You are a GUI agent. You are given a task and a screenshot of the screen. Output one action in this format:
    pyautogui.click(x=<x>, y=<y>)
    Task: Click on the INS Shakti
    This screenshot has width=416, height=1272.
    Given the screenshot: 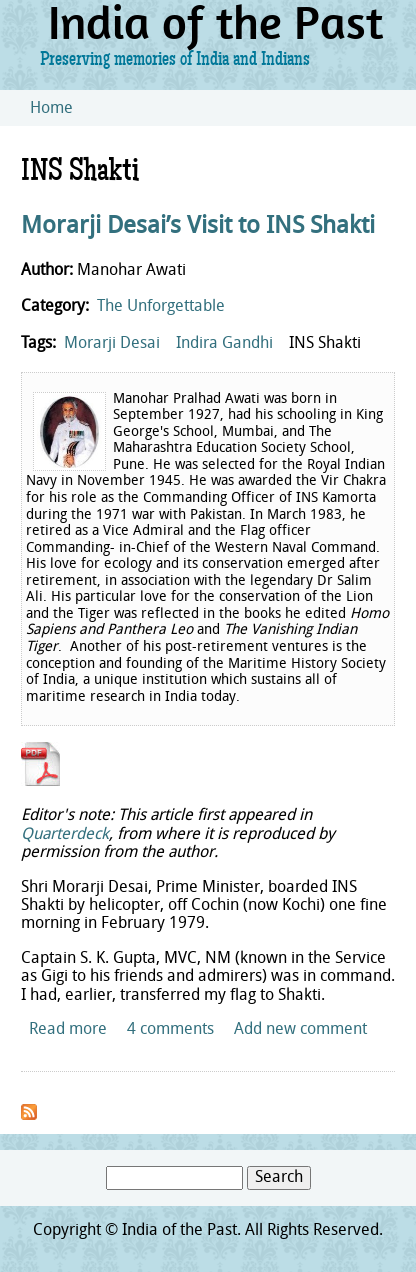 What is the action you would take?
    pyautogui.click(x=325, y=344)
    